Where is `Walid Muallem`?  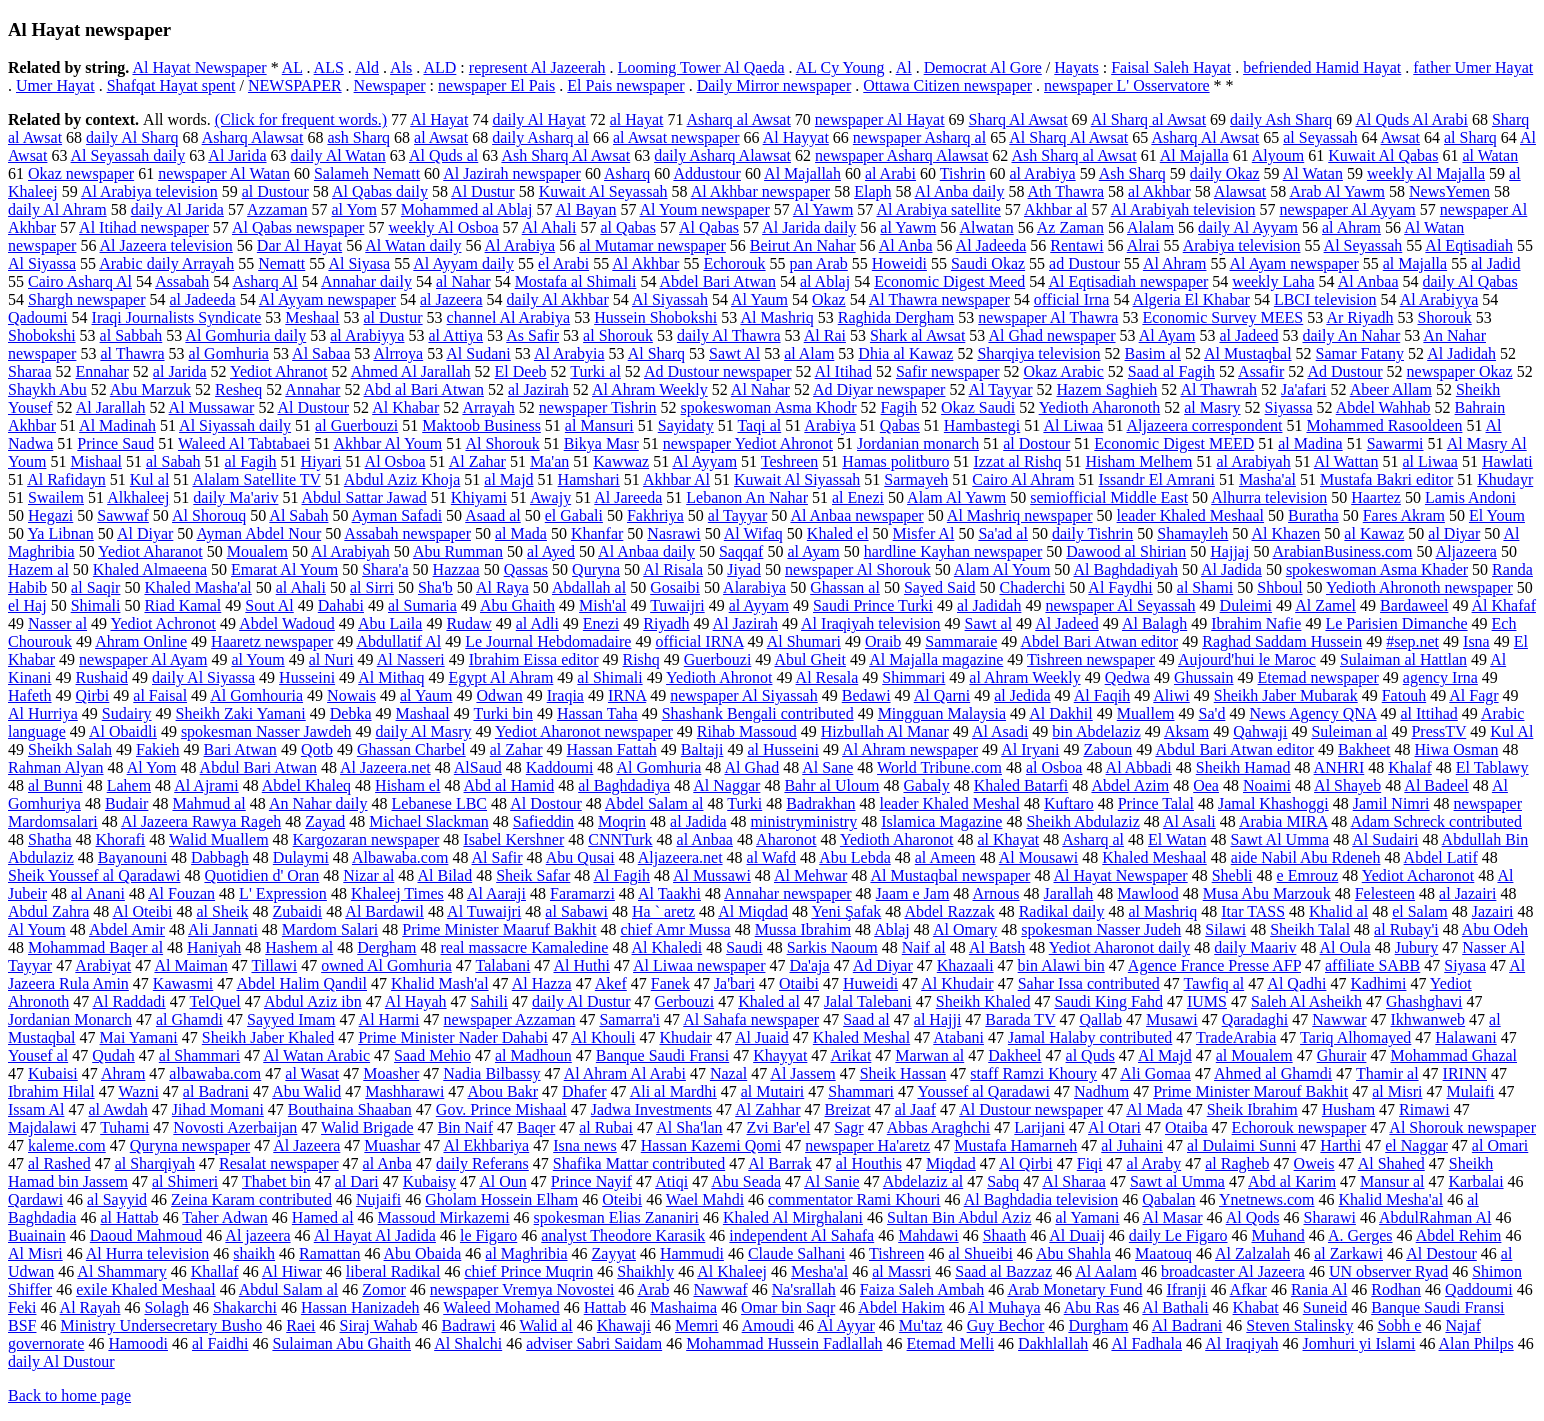
Walid Muallem is located at coordinates (219, 839).